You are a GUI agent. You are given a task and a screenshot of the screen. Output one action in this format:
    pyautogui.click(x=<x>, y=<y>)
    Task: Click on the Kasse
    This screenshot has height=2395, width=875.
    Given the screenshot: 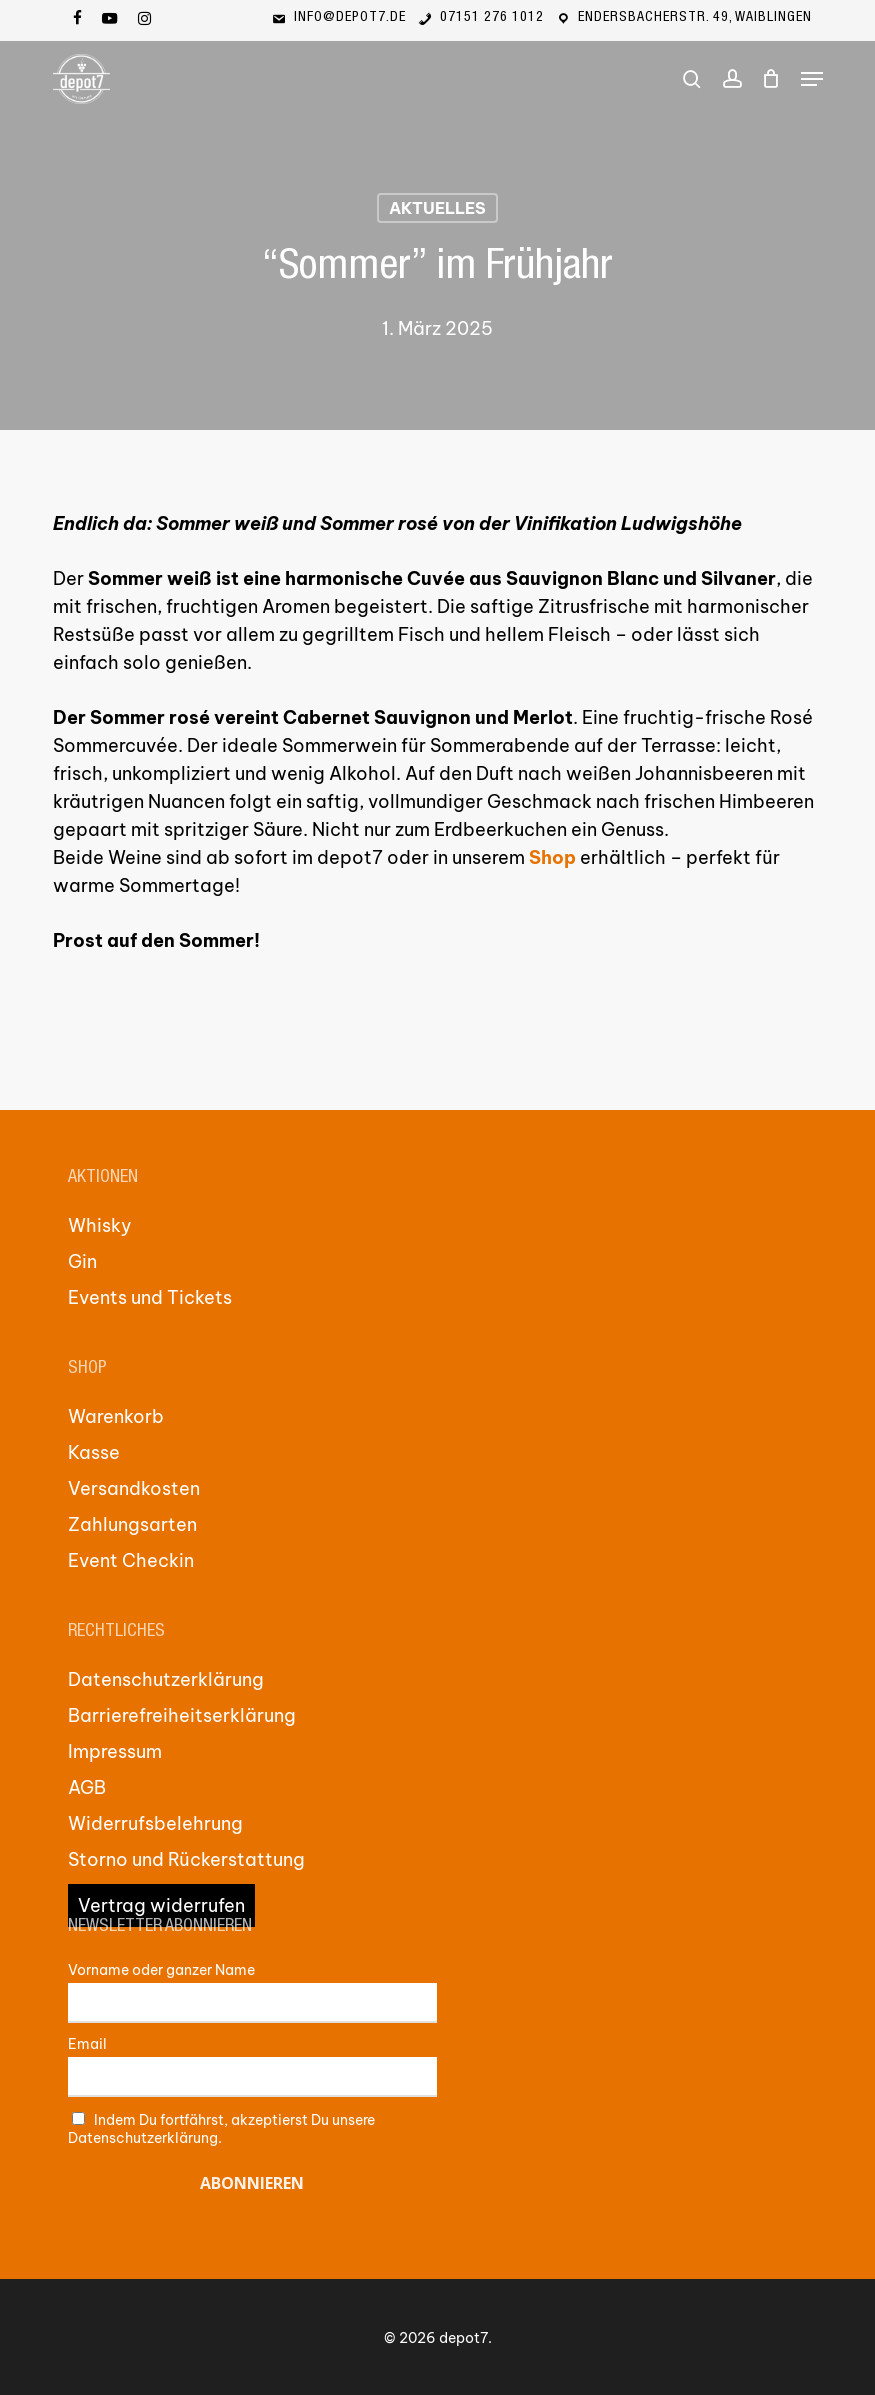 What is the action you would take?
    pyautogui.click(x=94, y=1452)
    